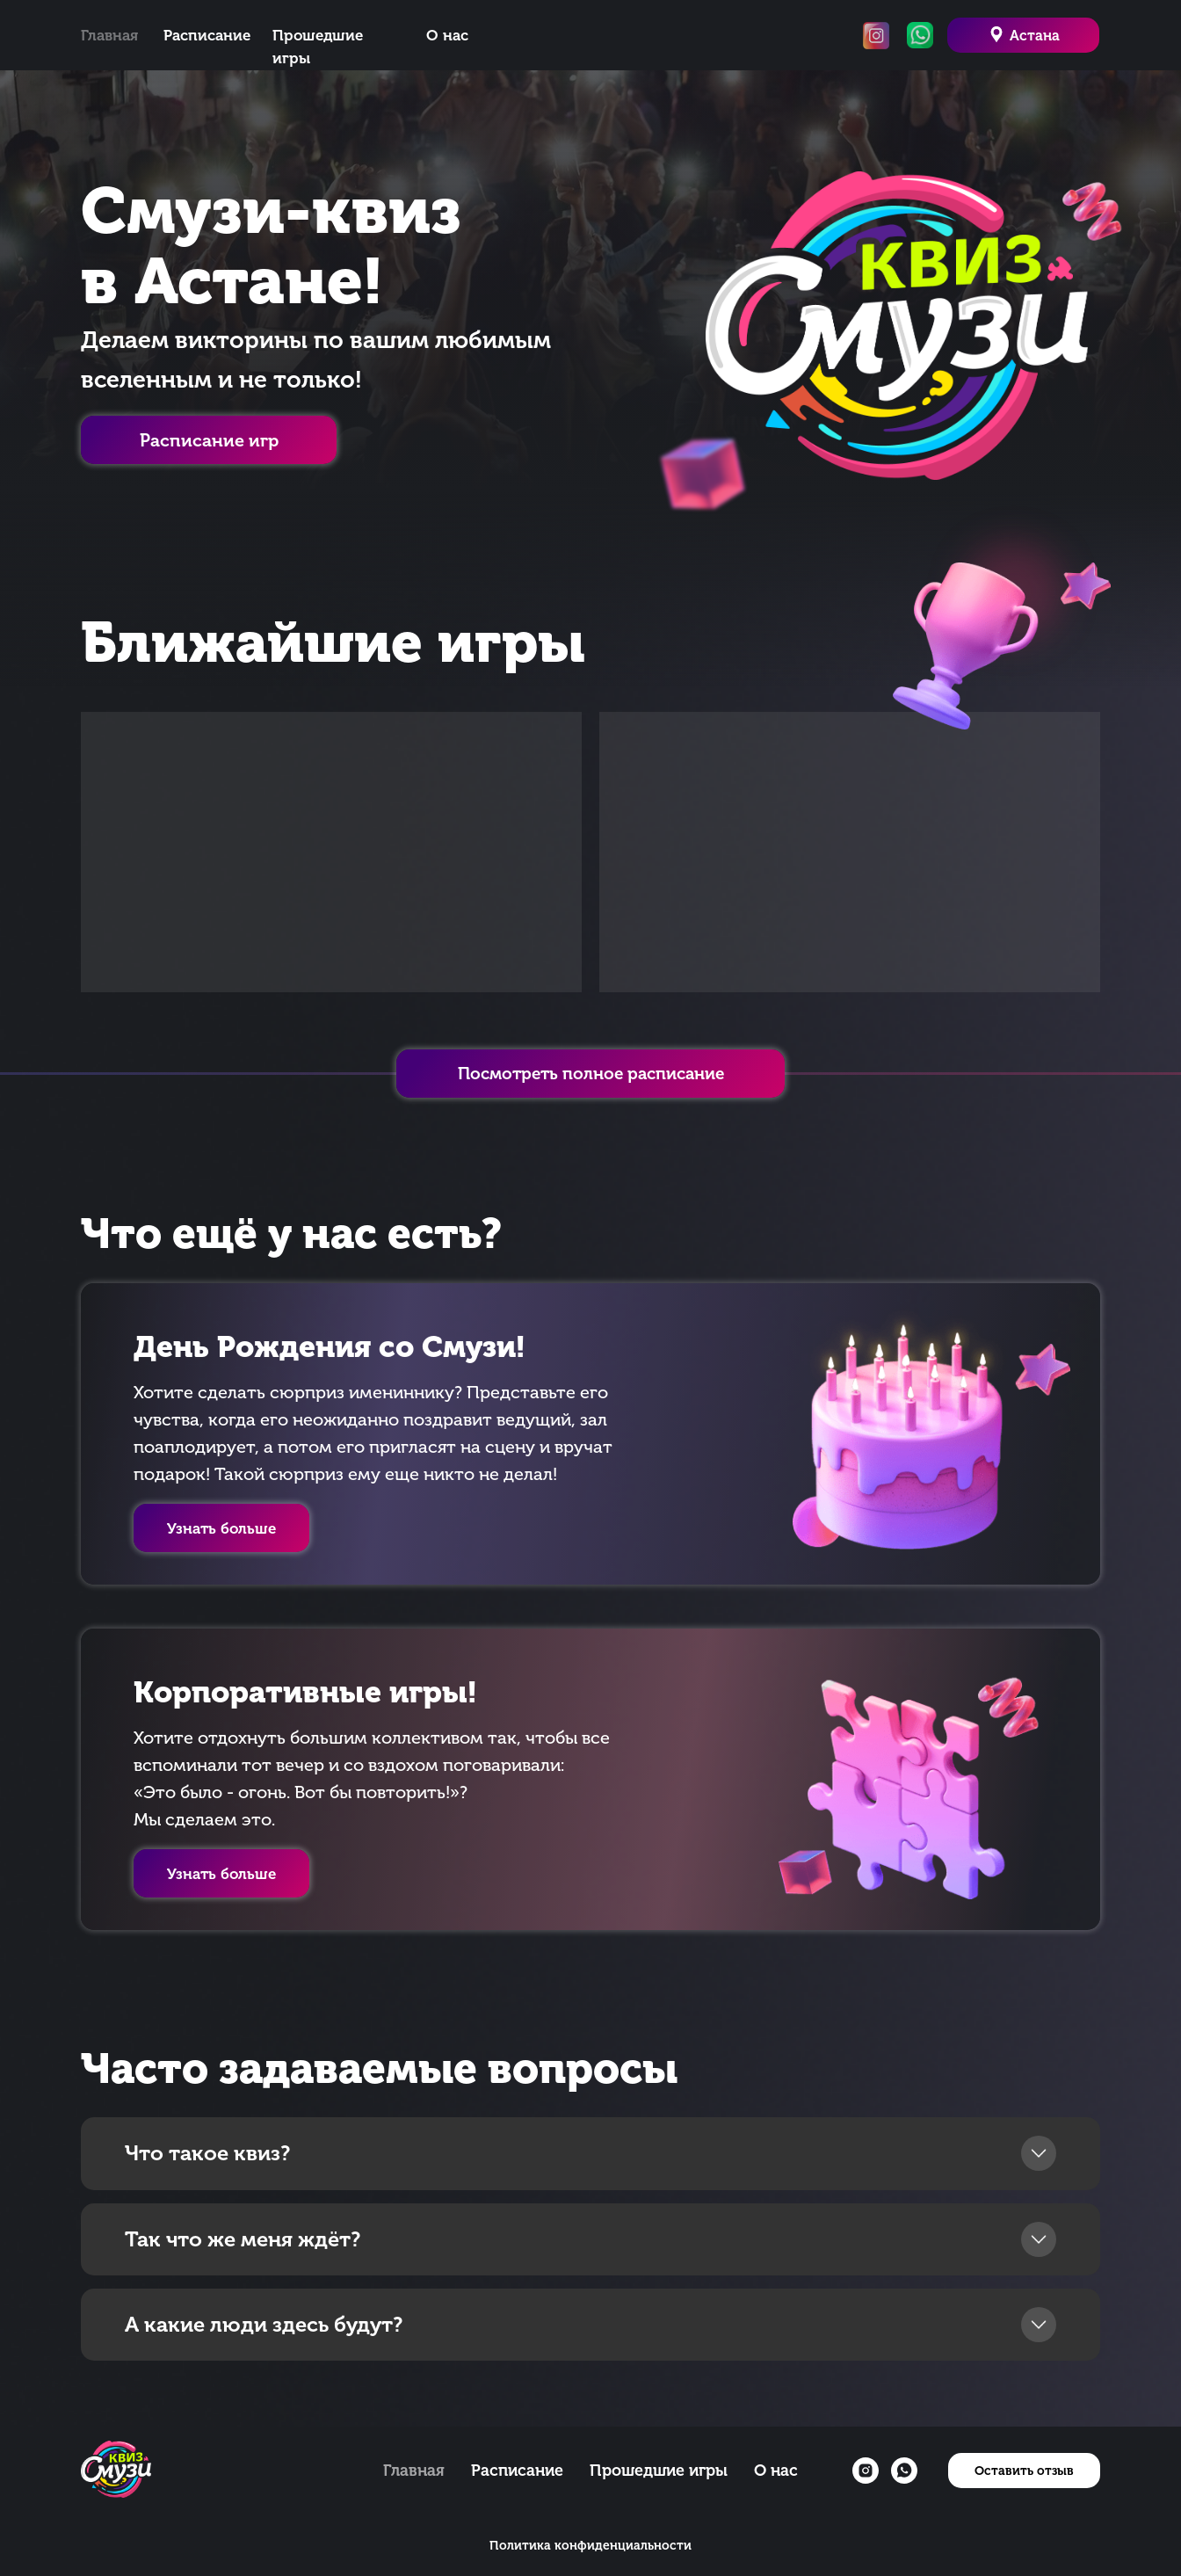 The image size is (1181, 2576). I want to click on [whatsapp], so click(904, 2470).